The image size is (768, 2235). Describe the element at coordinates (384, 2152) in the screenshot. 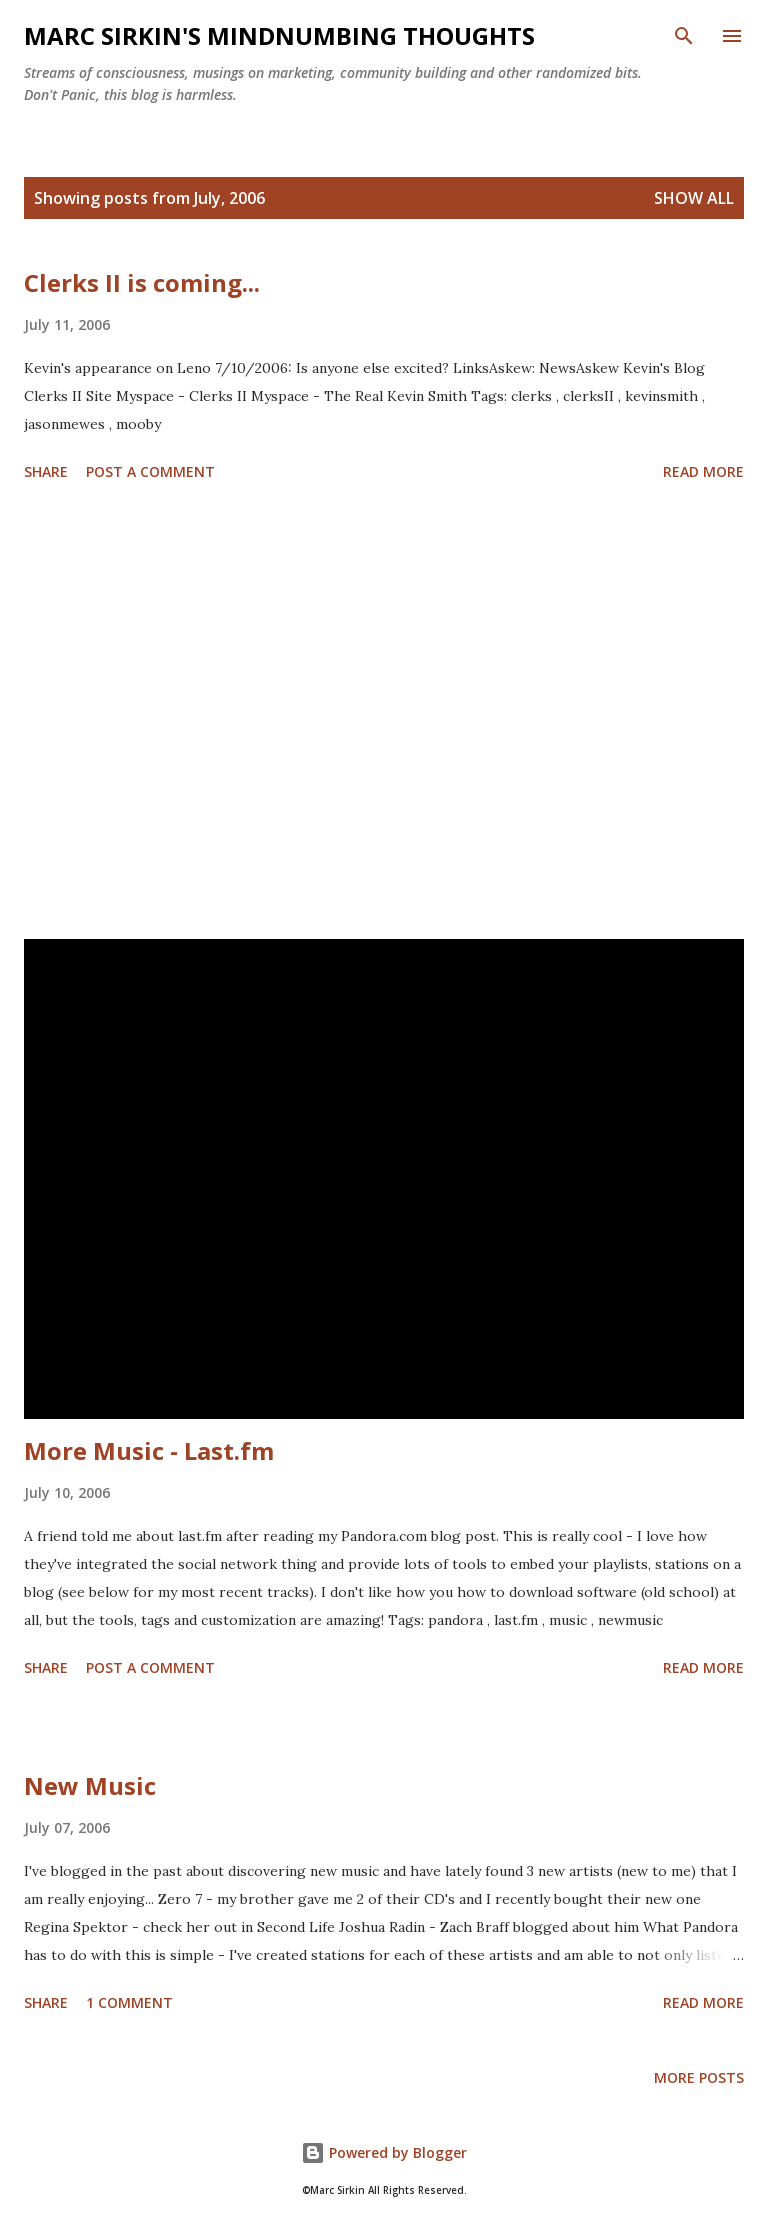

I see `Powered by Blogger` at that location.